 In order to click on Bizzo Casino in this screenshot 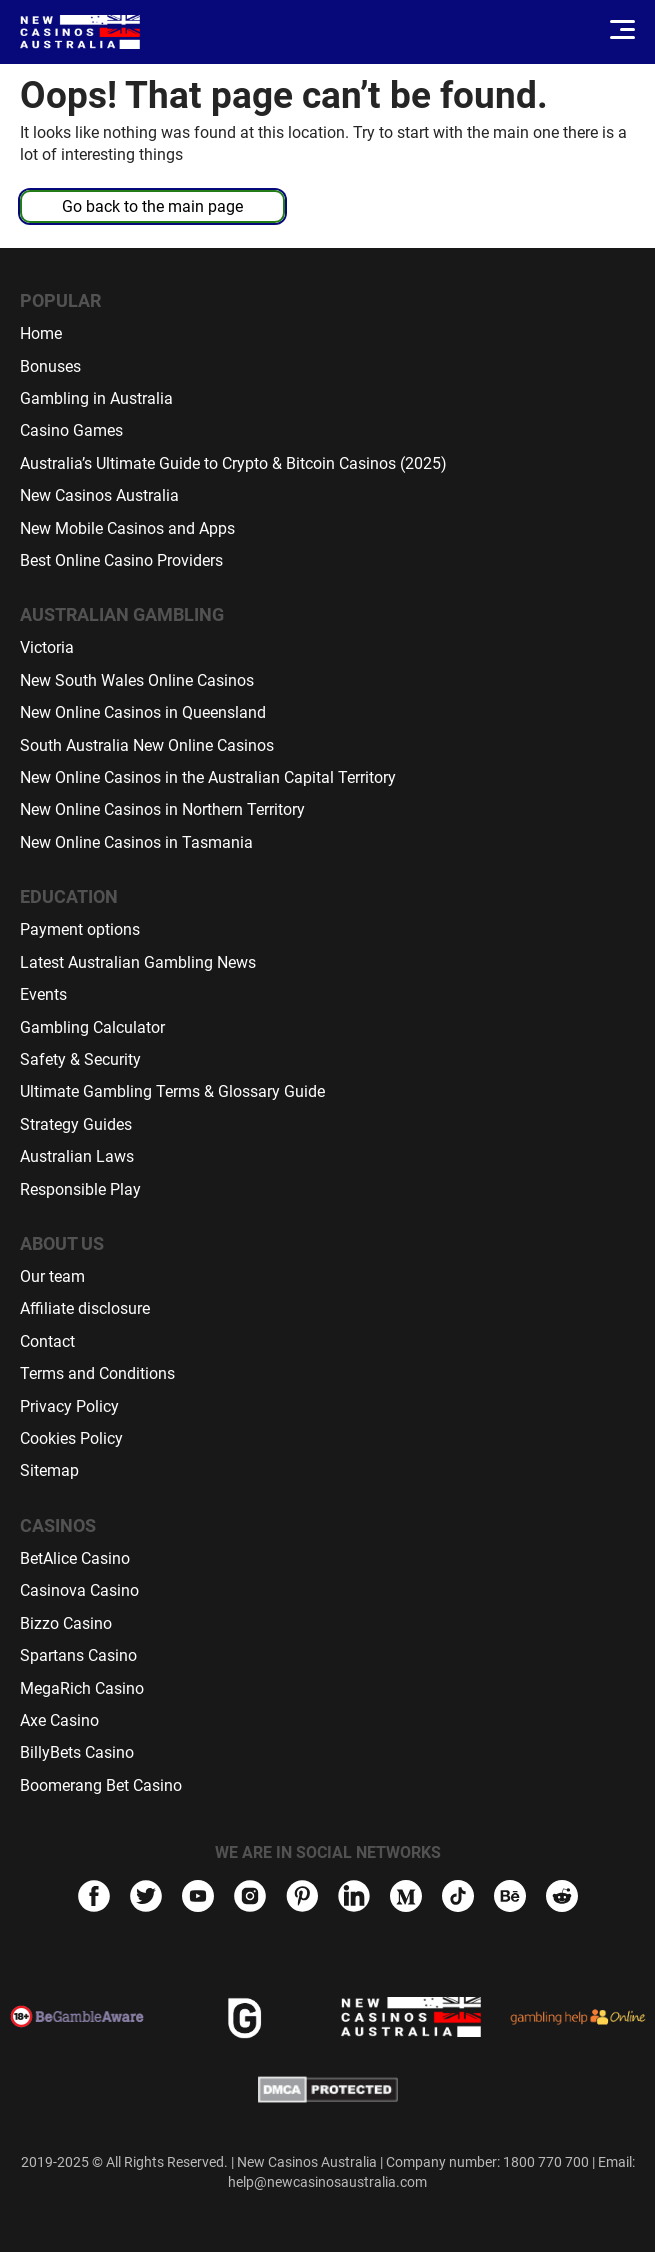, I will do `click(66, 1623)`.